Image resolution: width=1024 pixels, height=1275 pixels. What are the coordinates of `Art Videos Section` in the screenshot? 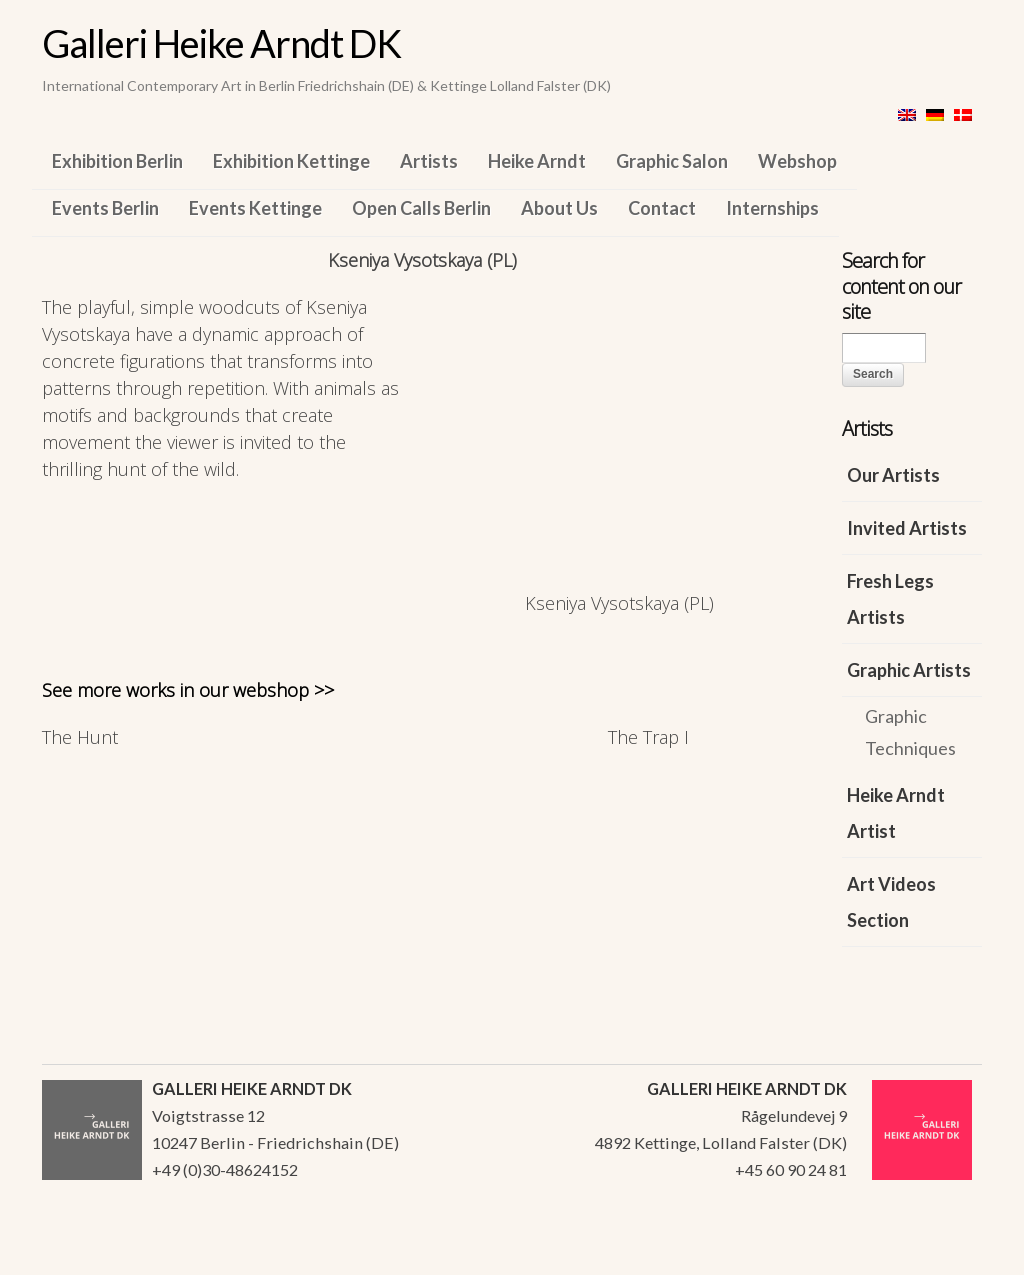 It's located at (891, 902).